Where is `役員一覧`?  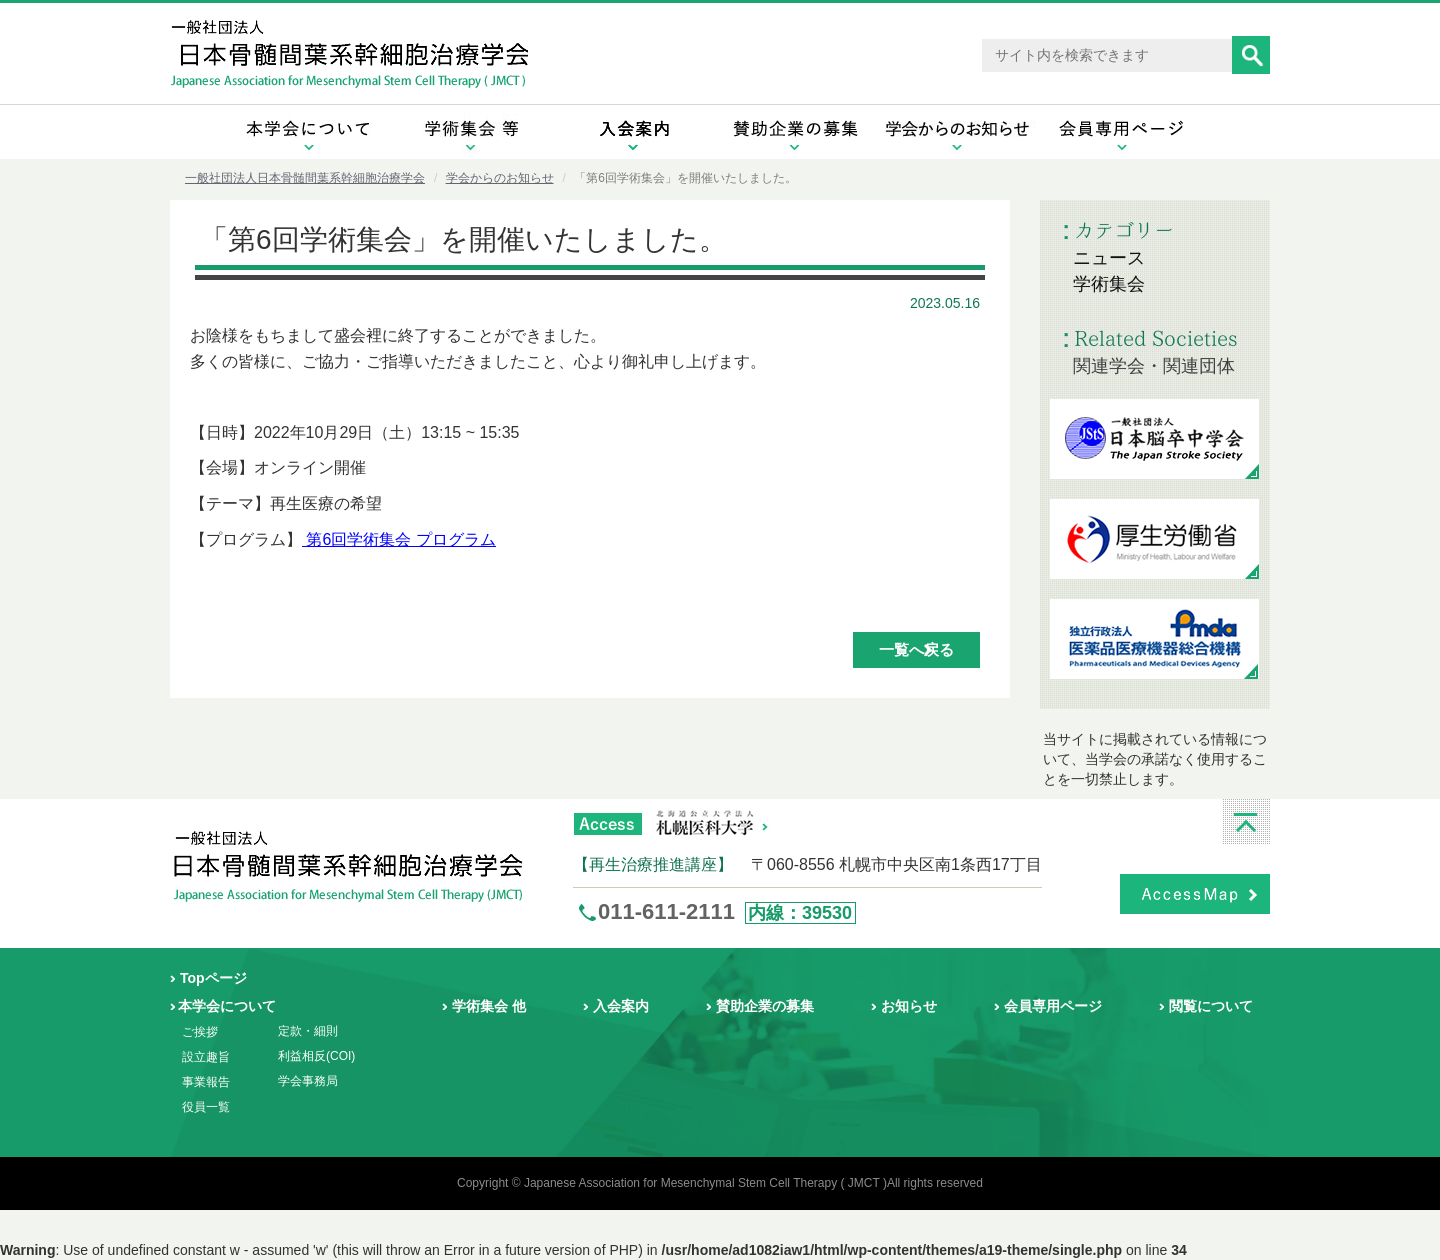
役員一覧 is located at coordinates (206, 1107).